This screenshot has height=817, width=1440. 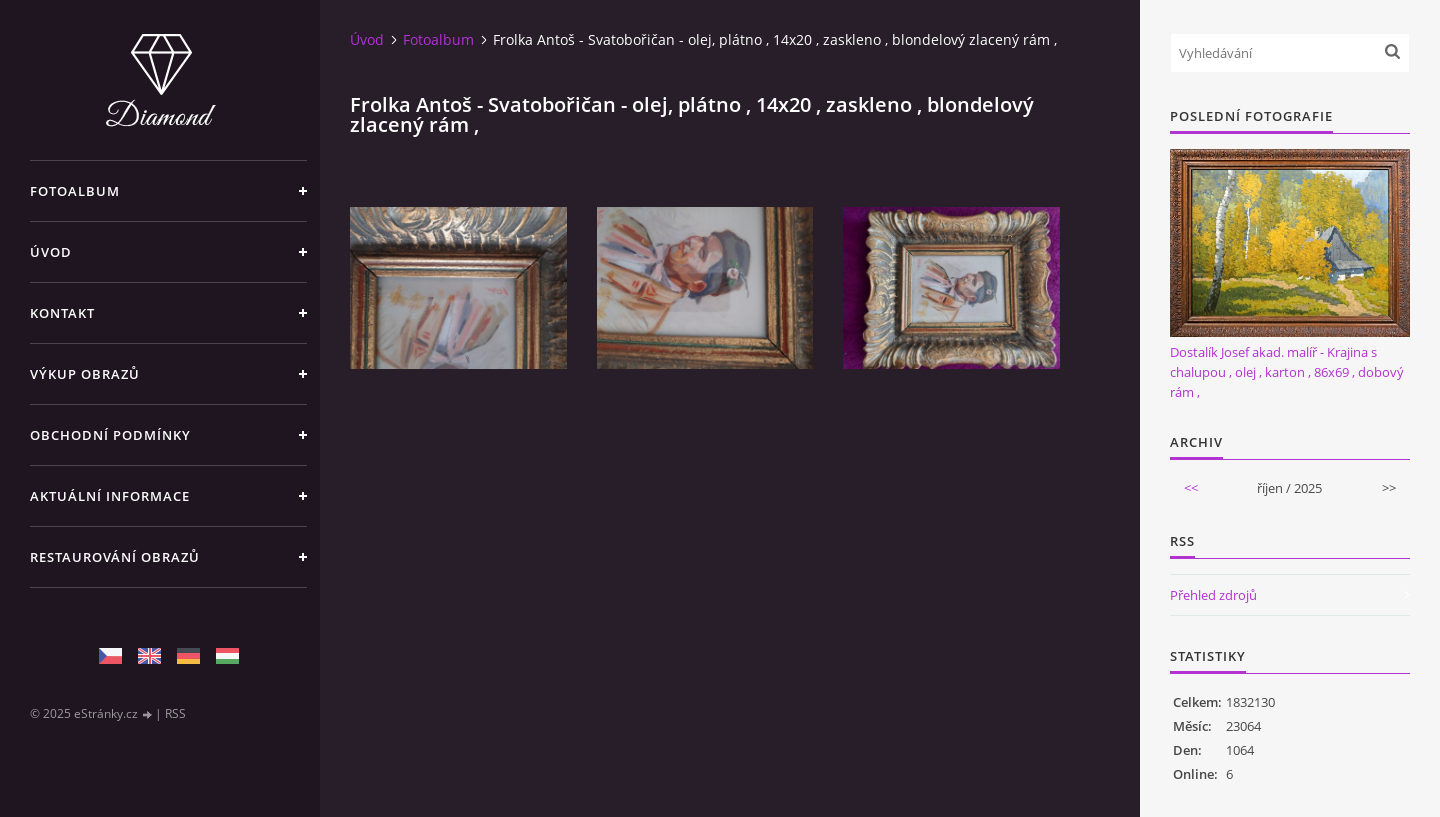 I want to click on RSS, so click(x=175, y=713).